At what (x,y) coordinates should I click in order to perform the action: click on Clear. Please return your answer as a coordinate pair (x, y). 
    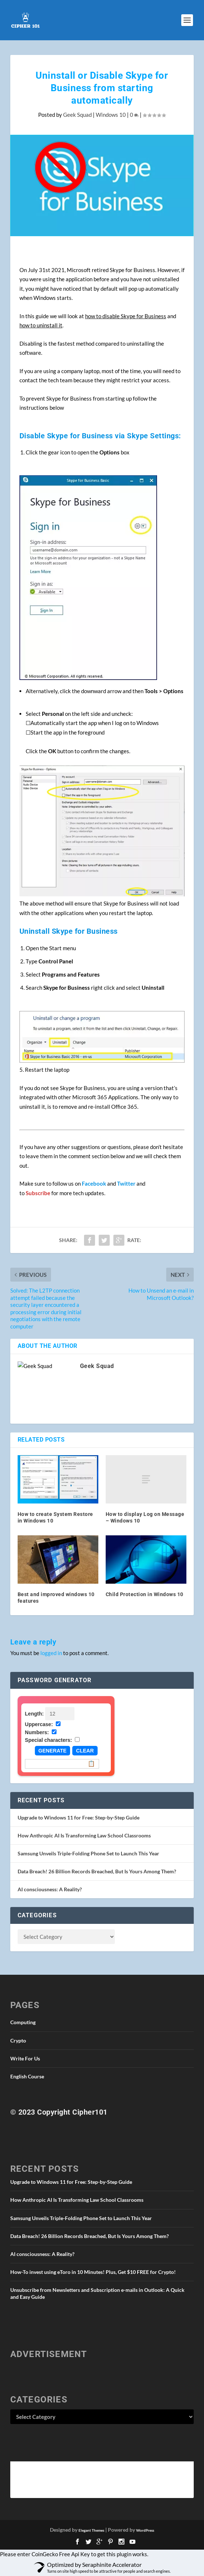
    Looking at the image, I should click on (85, 1751).